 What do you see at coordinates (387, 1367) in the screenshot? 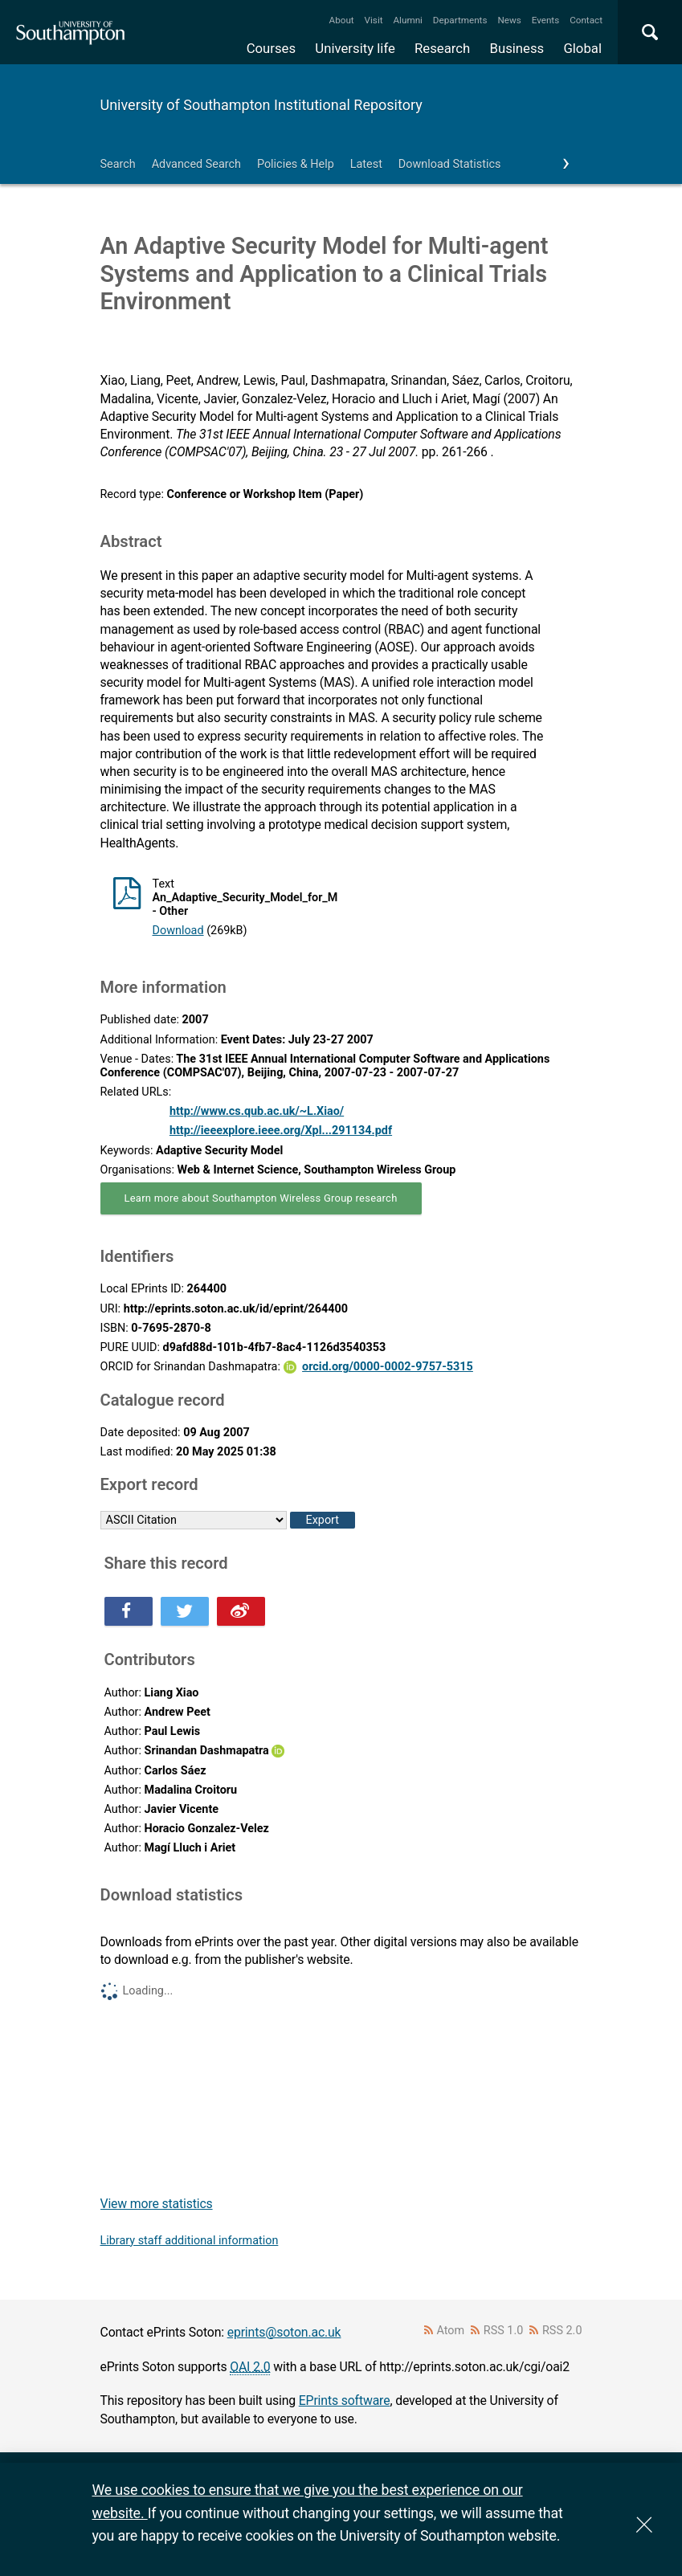
I see `orcid.org/0000-0002-9757-5315` at bounding box center [387, 1367].